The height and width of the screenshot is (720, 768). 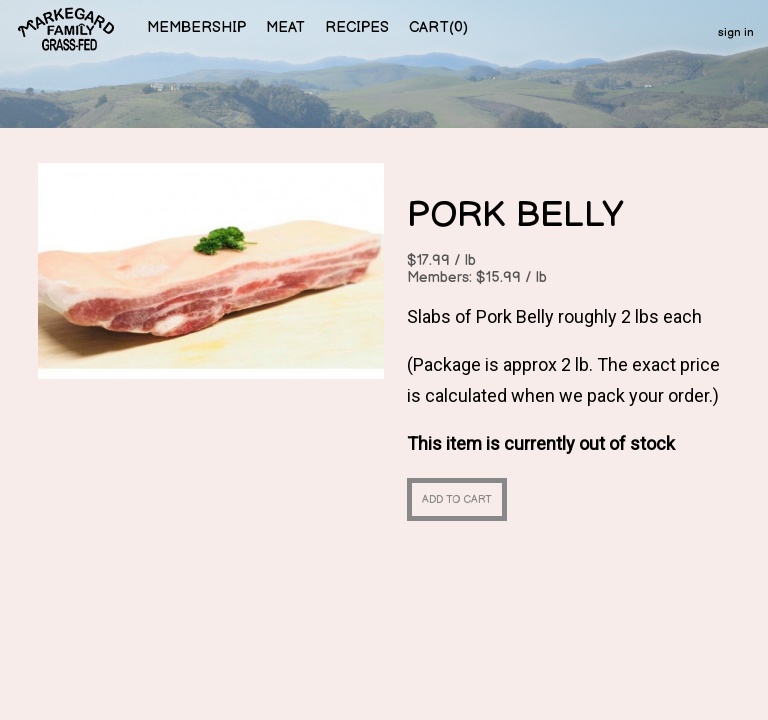 What do you see at coordinates (438, 27) in the screenshot?
I see `cart()` at bounding box center [438, 27].